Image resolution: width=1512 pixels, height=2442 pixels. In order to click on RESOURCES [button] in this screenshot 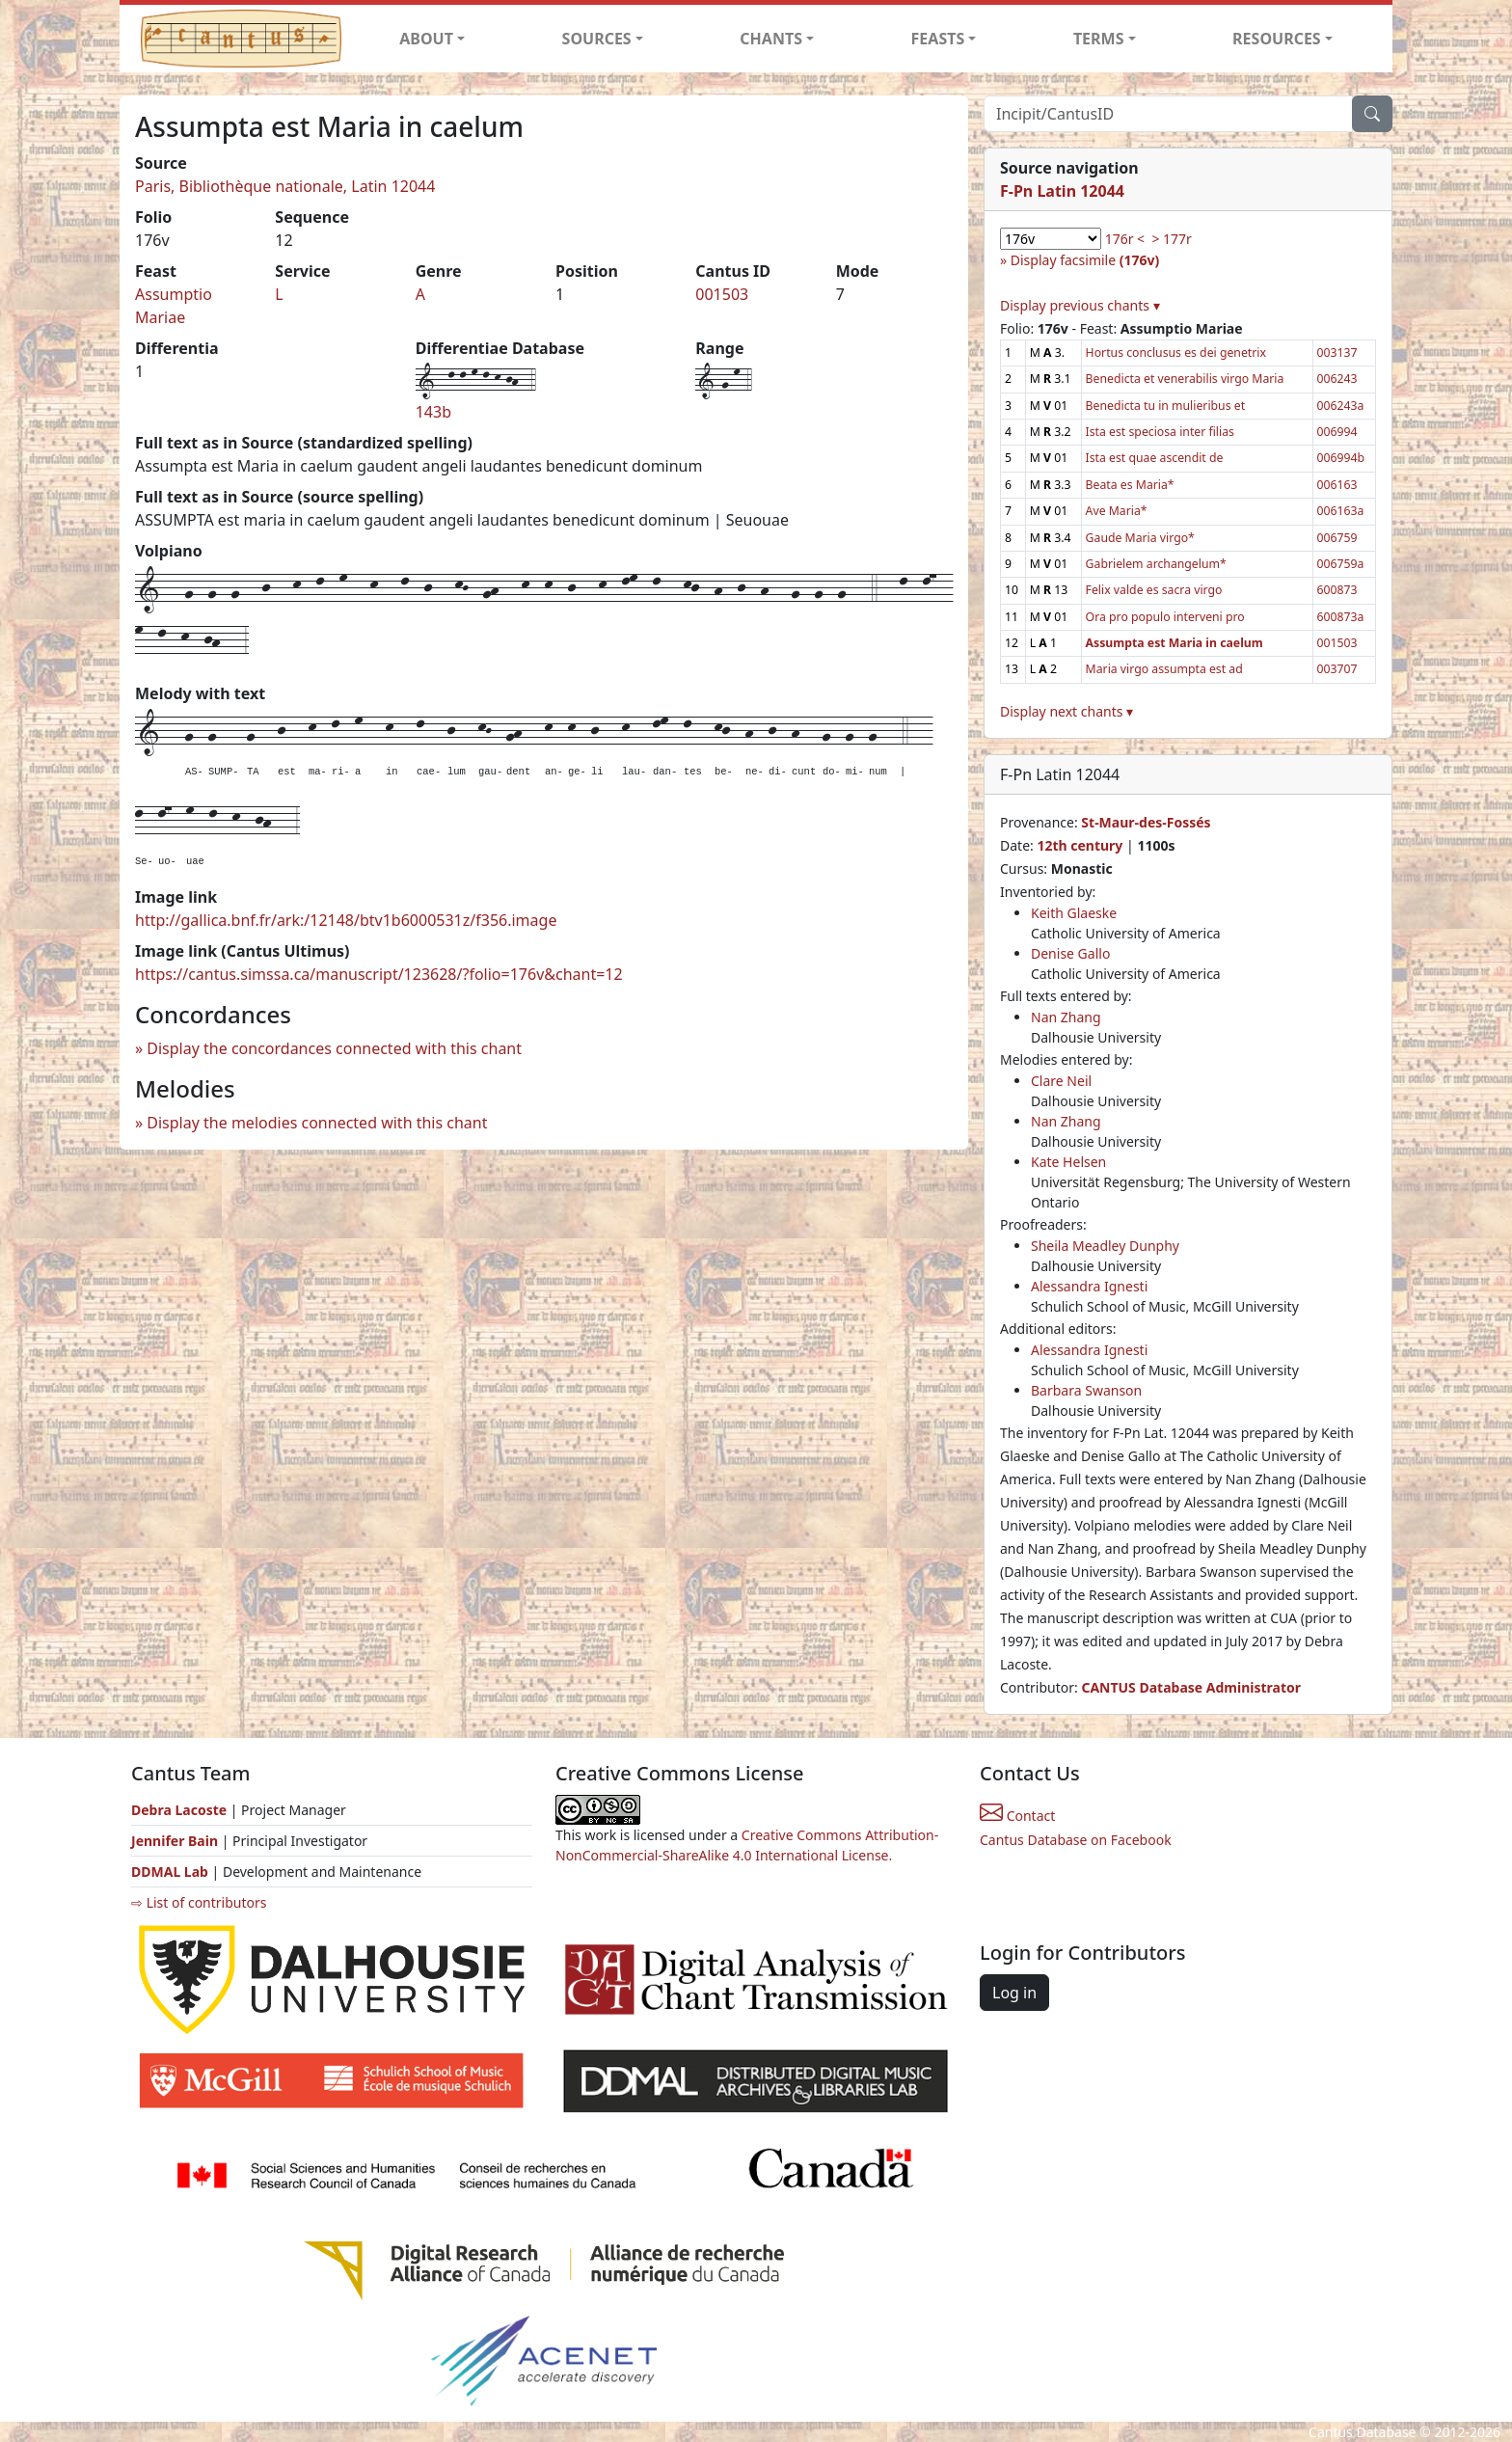, I will do `click(1276, 38)`.